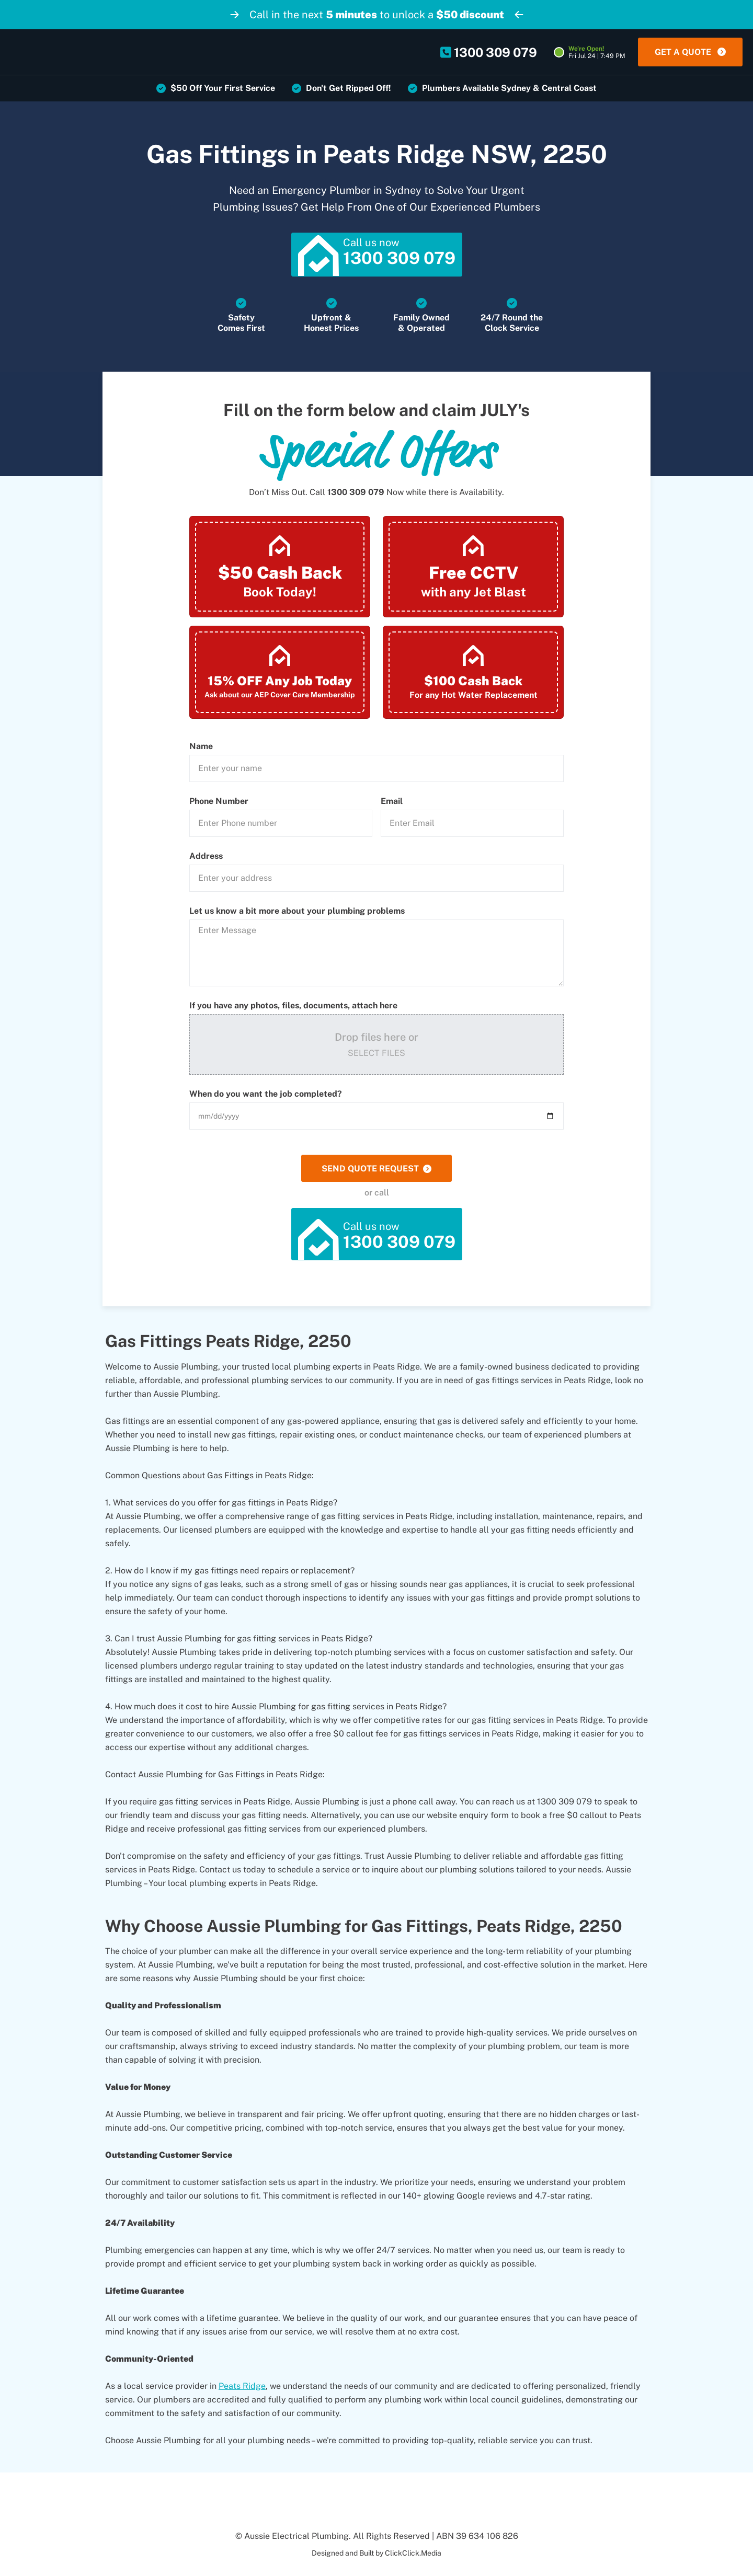 This screenshot has width=753, height=2576. I want to click on Let us know a bit more about your plumbing problems, so click(297, 912).